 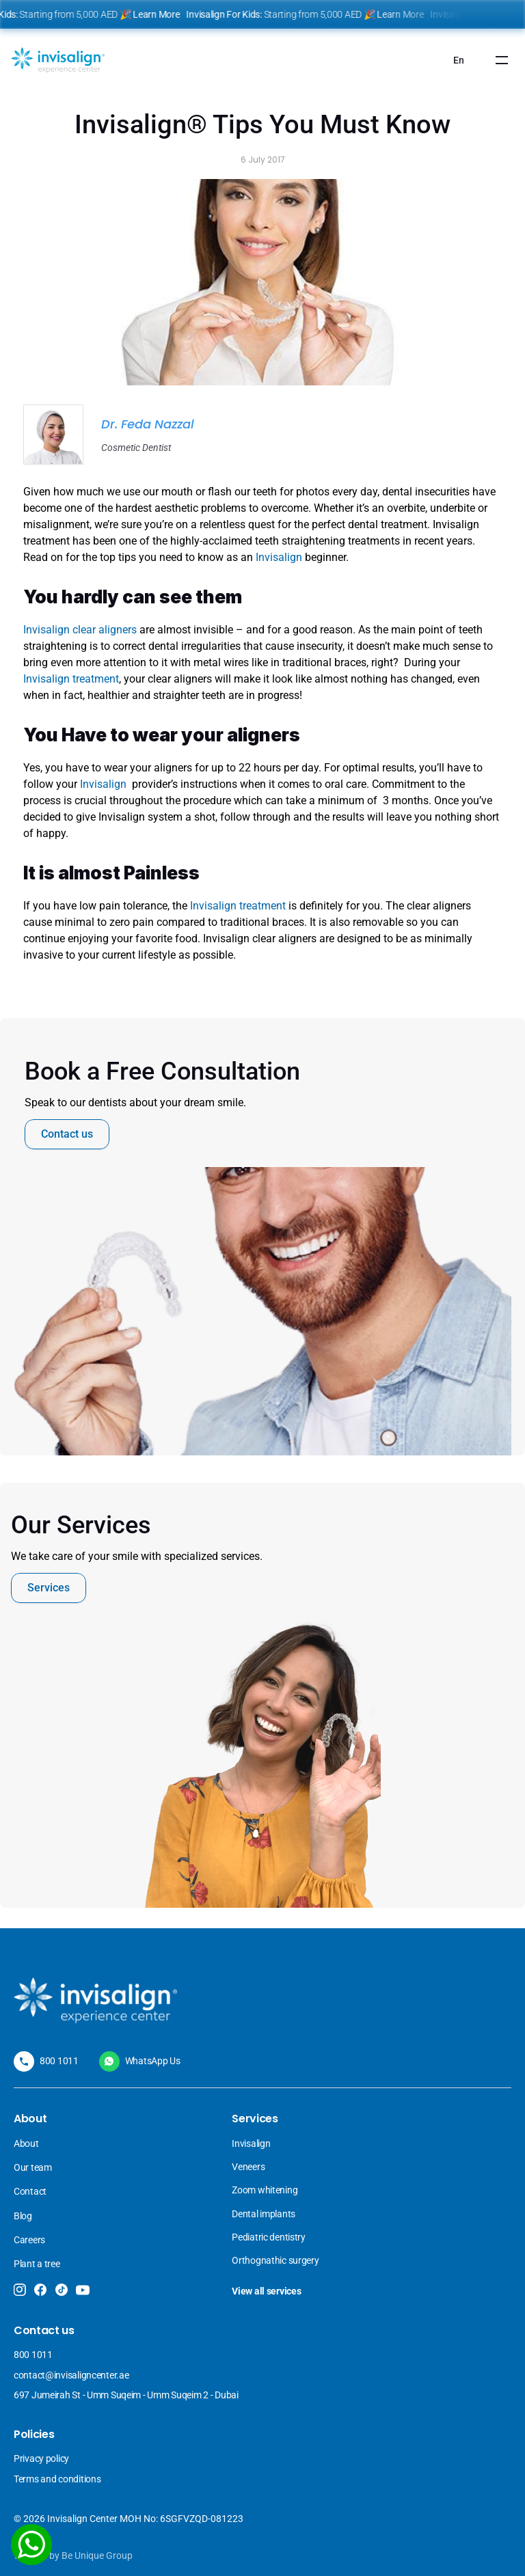 What do you see at coordinates (23, 2215) in the screenshot?
I see `Blog` at bounding box center [23, 2215].